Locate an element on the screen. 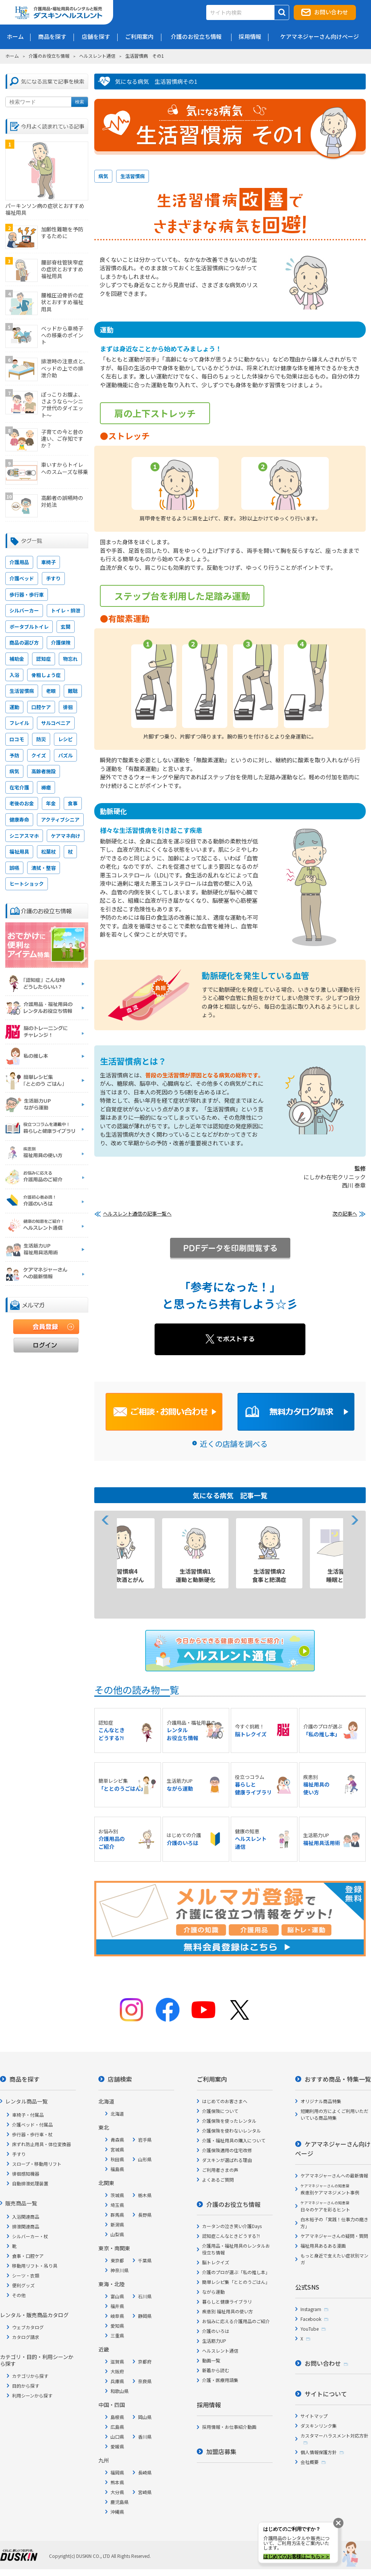 This screenshot has height=2576, width=371. 床ずれ防止用具・体位変換器 is located at coordinates (41, 2144).